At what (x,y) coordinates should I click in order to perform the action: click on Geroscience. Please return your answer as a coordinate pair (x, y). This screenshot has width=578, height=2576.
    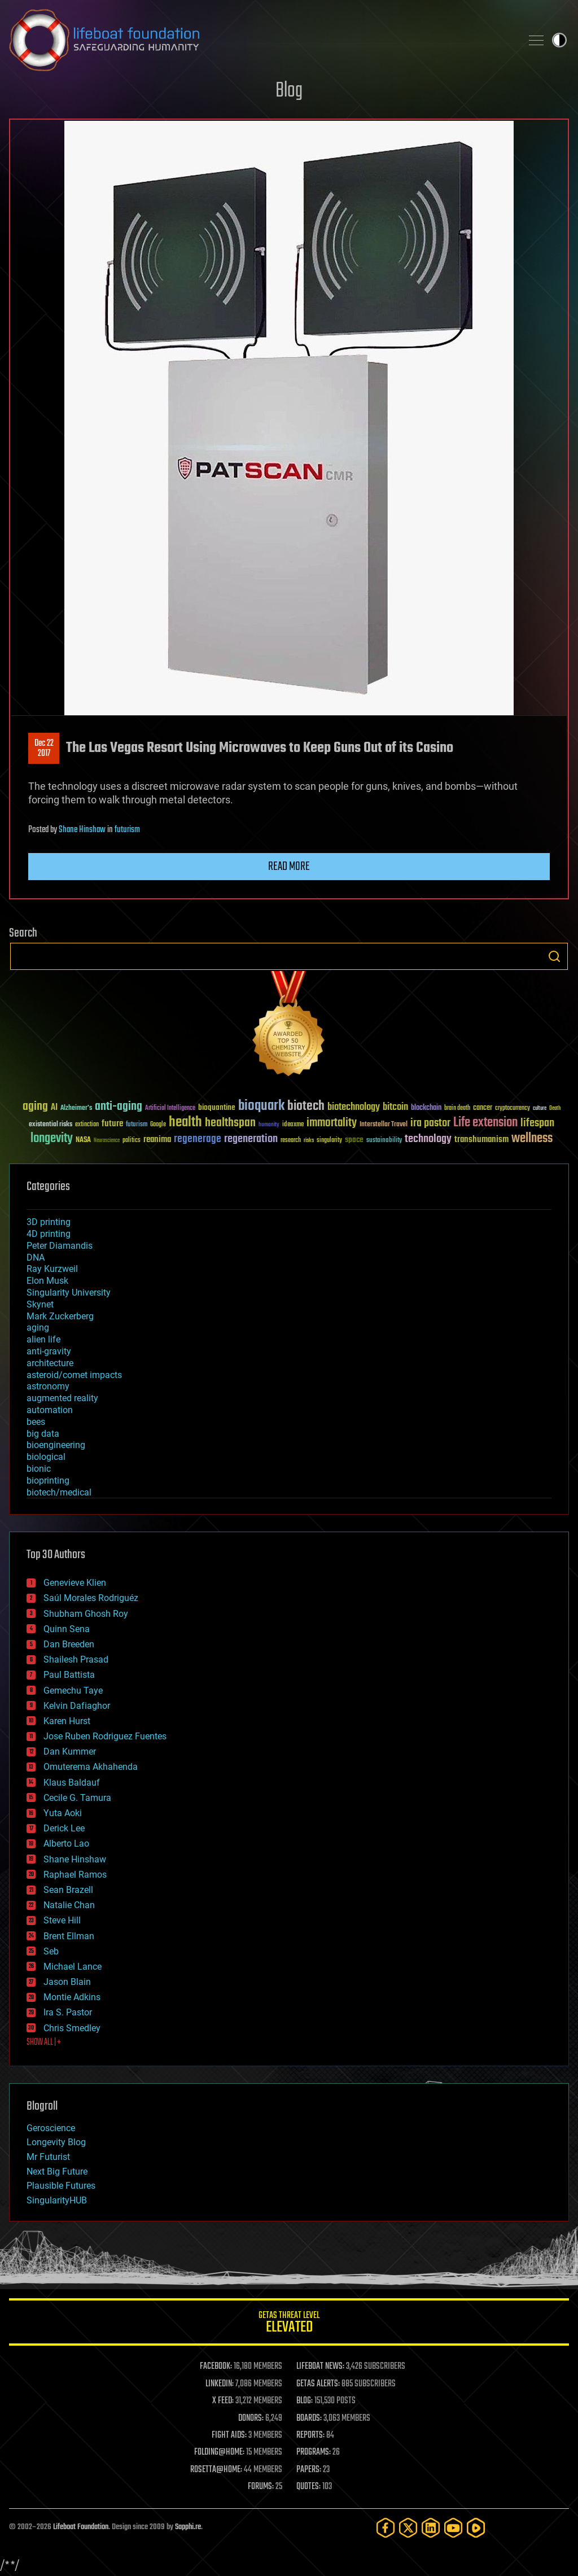
    Looking at the image, I should click on (51, 2128).